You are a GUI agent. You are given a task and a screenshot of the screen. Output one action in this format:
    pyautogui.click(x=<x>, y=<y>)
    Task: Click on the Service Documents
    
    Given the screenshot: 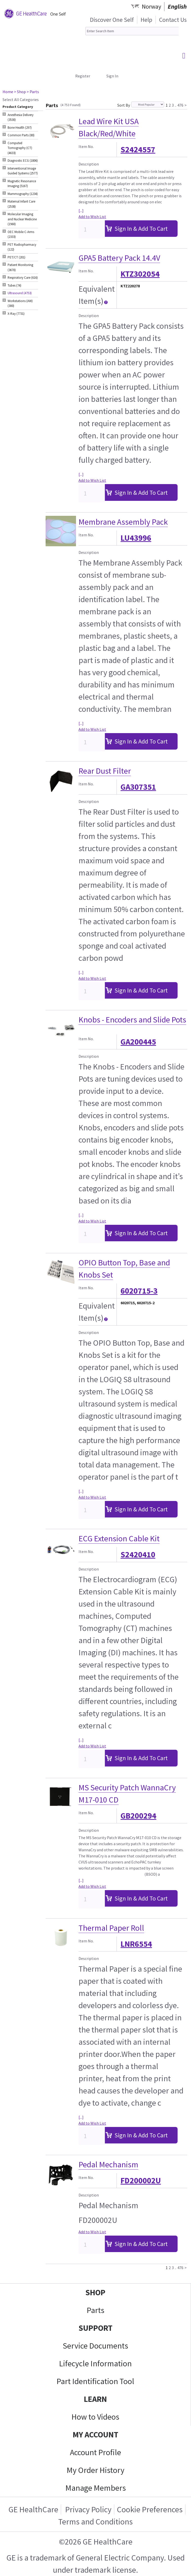 What is the action you would take?
    pyautogui.click(x=95, y=2346)
    